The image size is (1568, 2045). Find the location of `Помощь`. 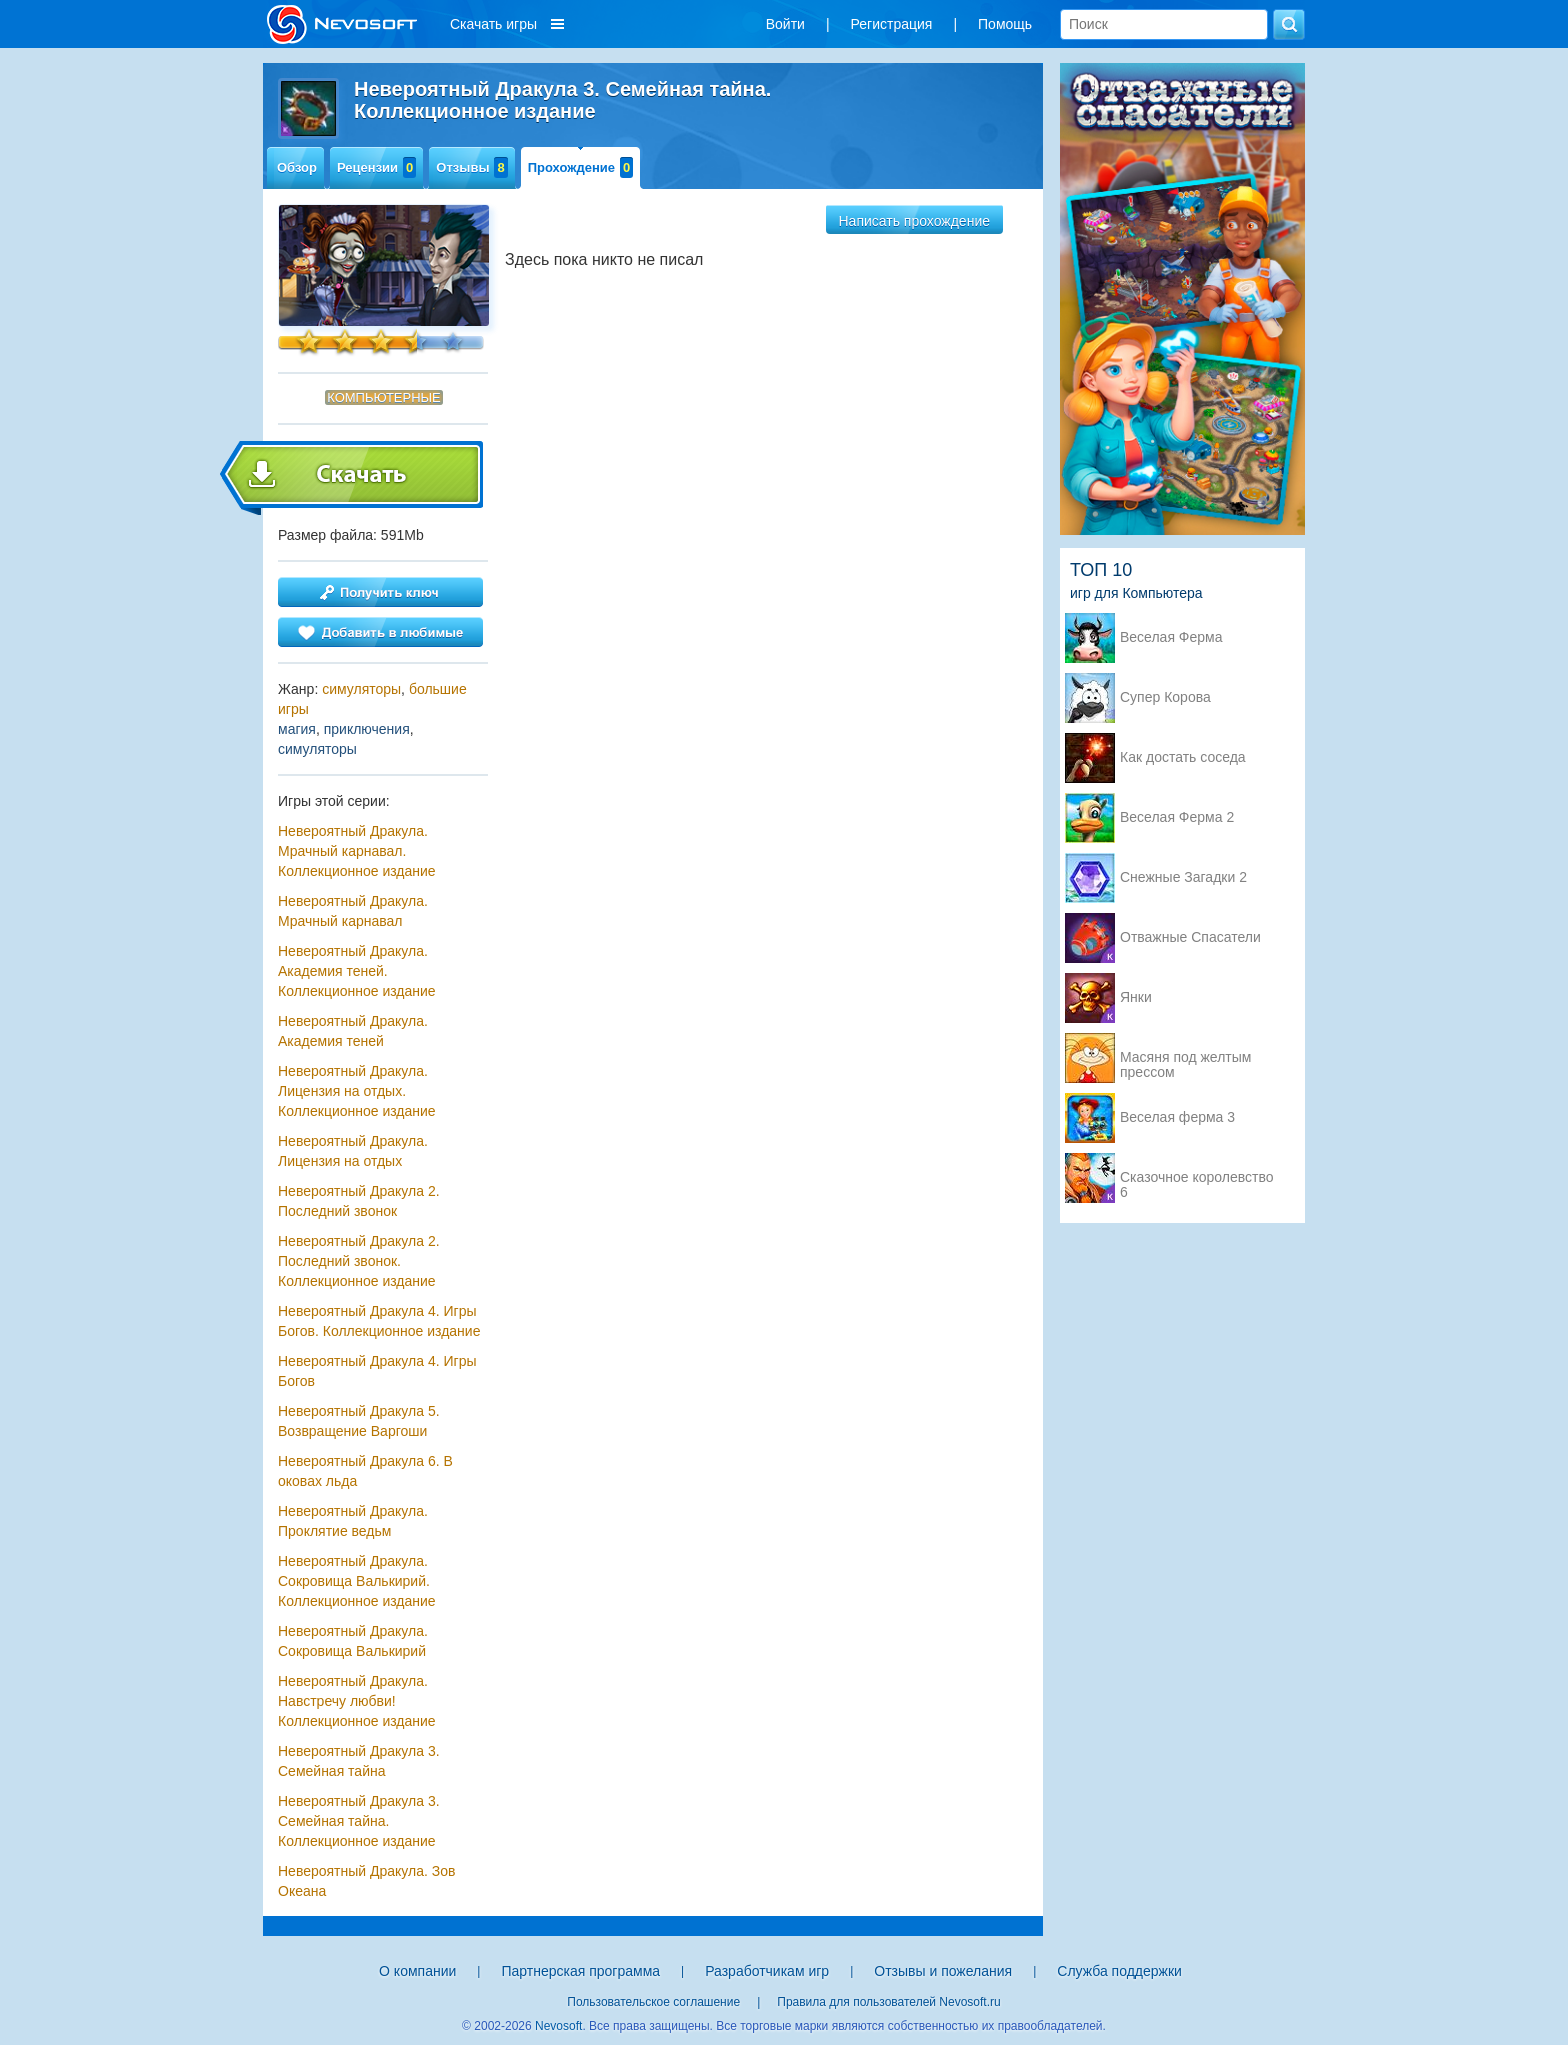

Помощь is located at coordinates (1005, 24).